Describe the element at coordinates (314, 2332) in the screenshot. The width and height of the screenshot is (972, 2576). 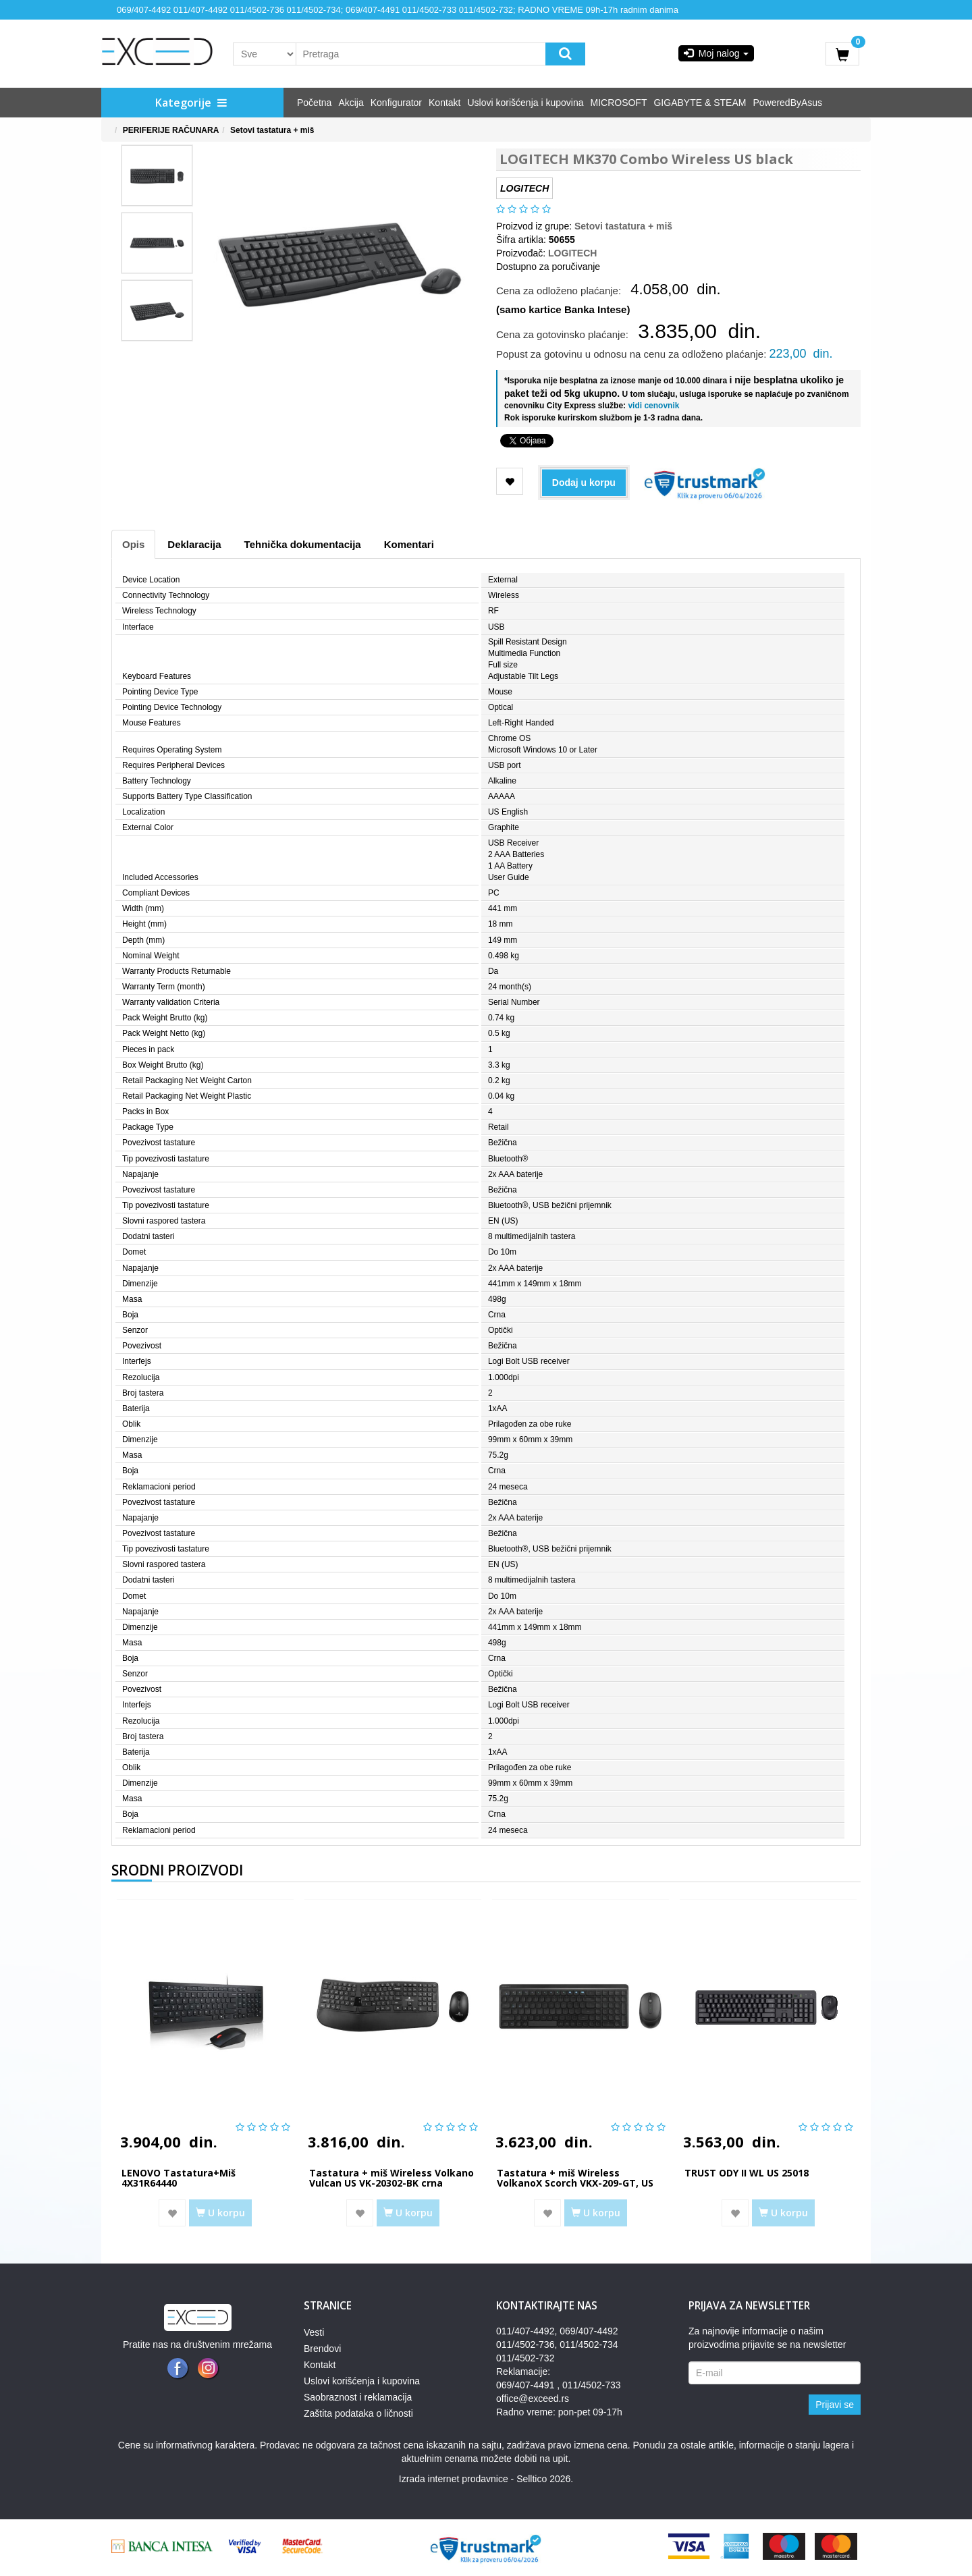
I see `Vesti` at that location.